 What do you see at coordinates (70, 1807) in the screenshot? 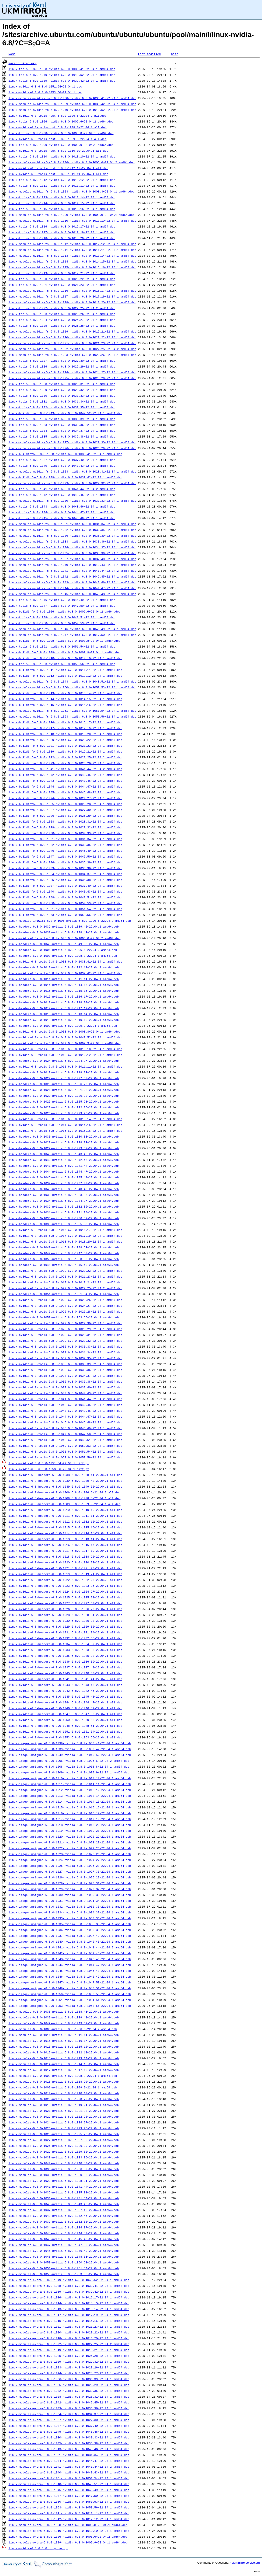
I see `linux-image-unsigned-6.8.0-1015-nvidia_6.8.0-1015.16~22.04.1_amd64.deb` at bounding box center [70, 1807].